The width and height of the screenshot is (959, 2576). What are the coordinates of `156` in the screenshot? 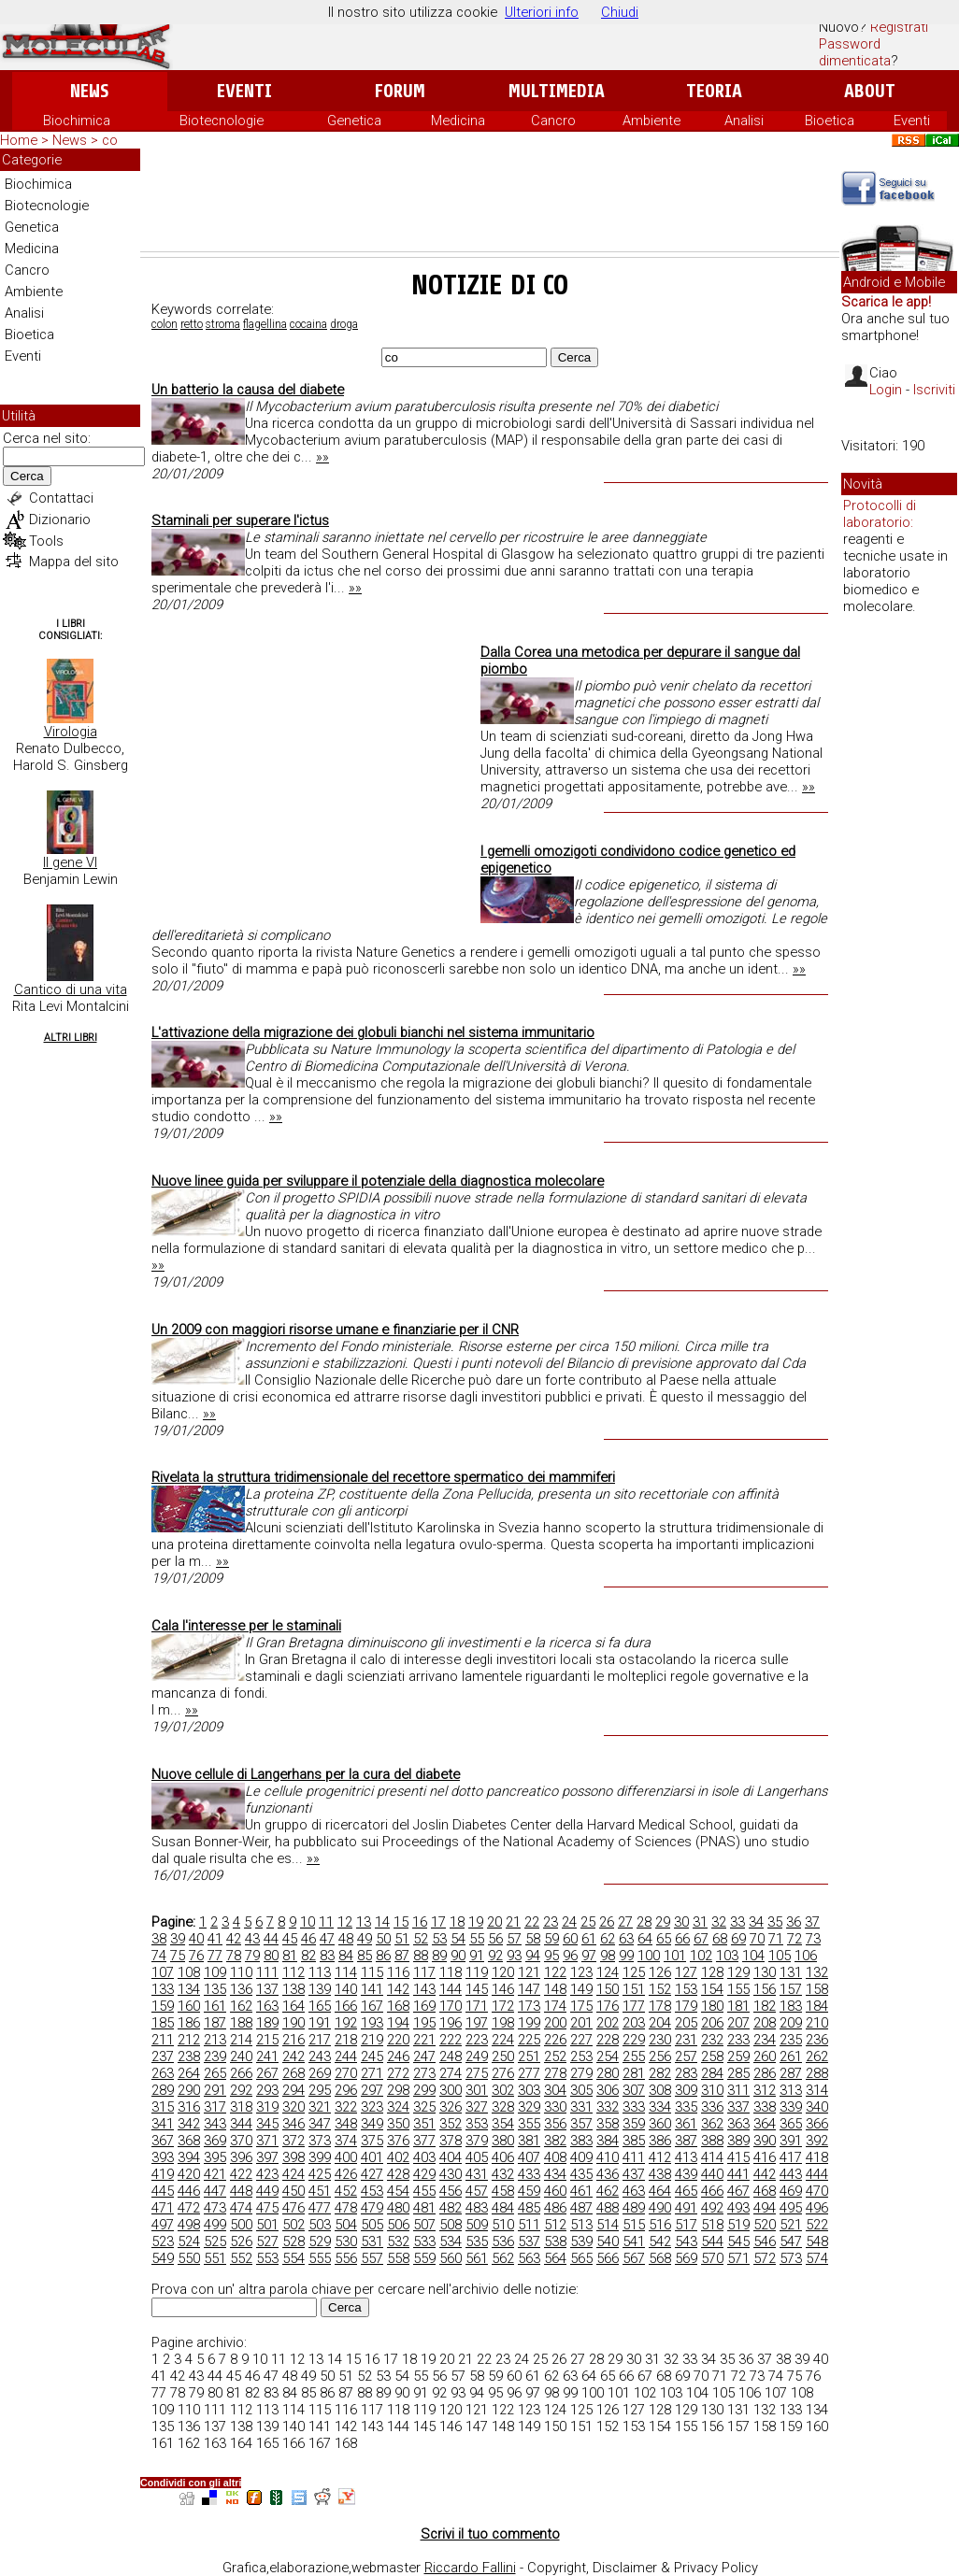 It's located at (764, 1989).